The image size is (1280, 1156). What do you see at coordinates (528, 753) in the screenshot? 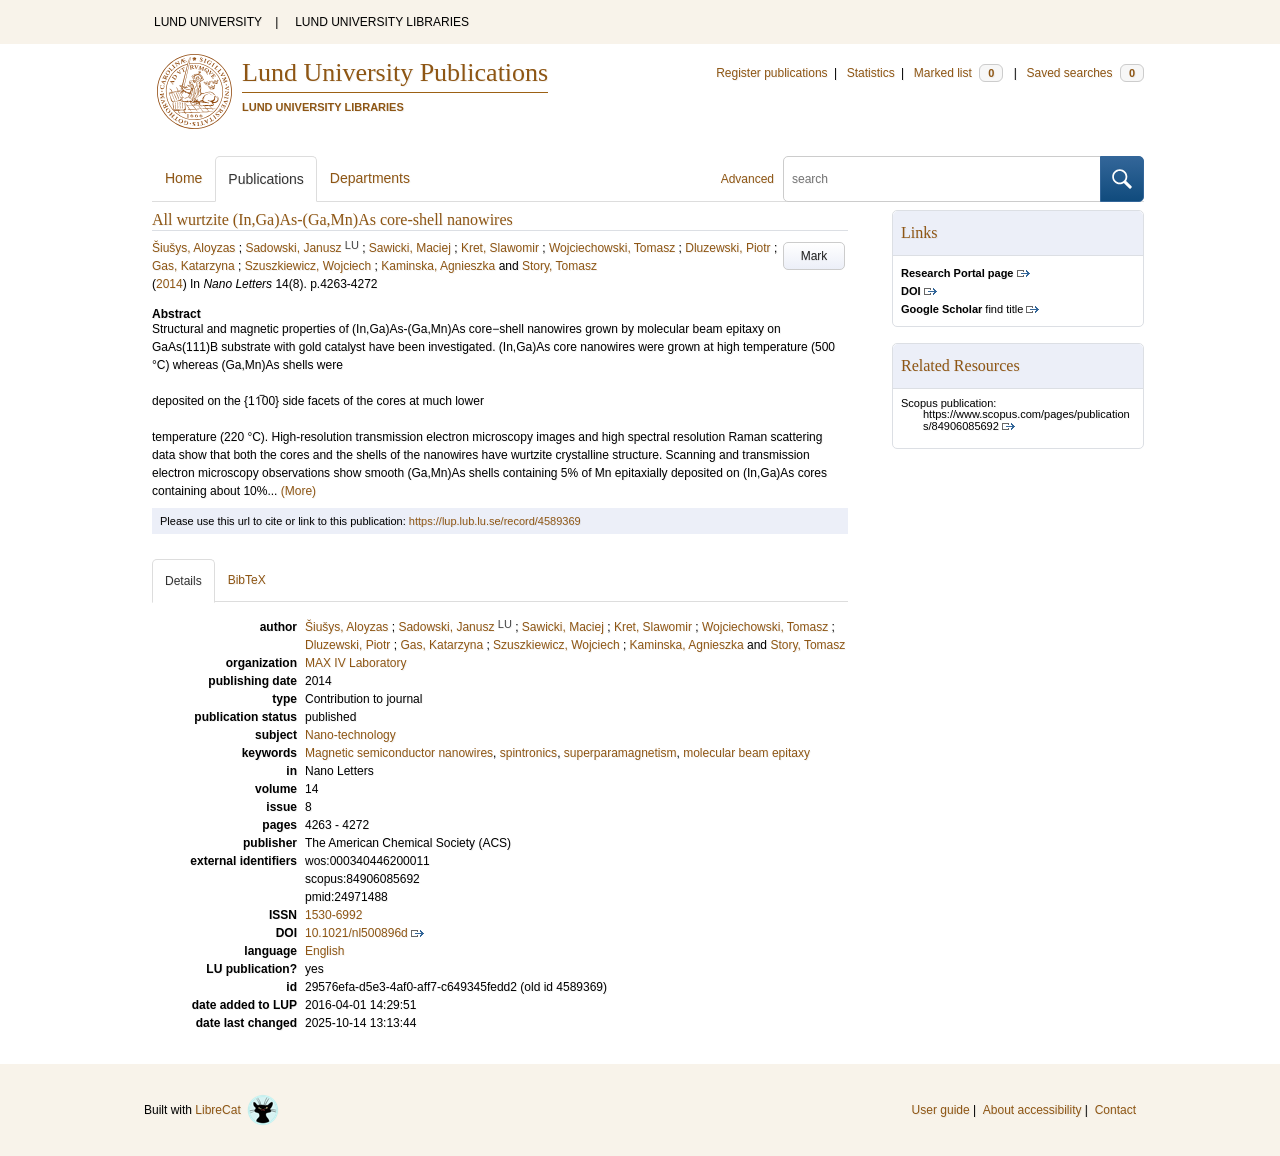
I see `spintronics` at bounding box center [528, 753].